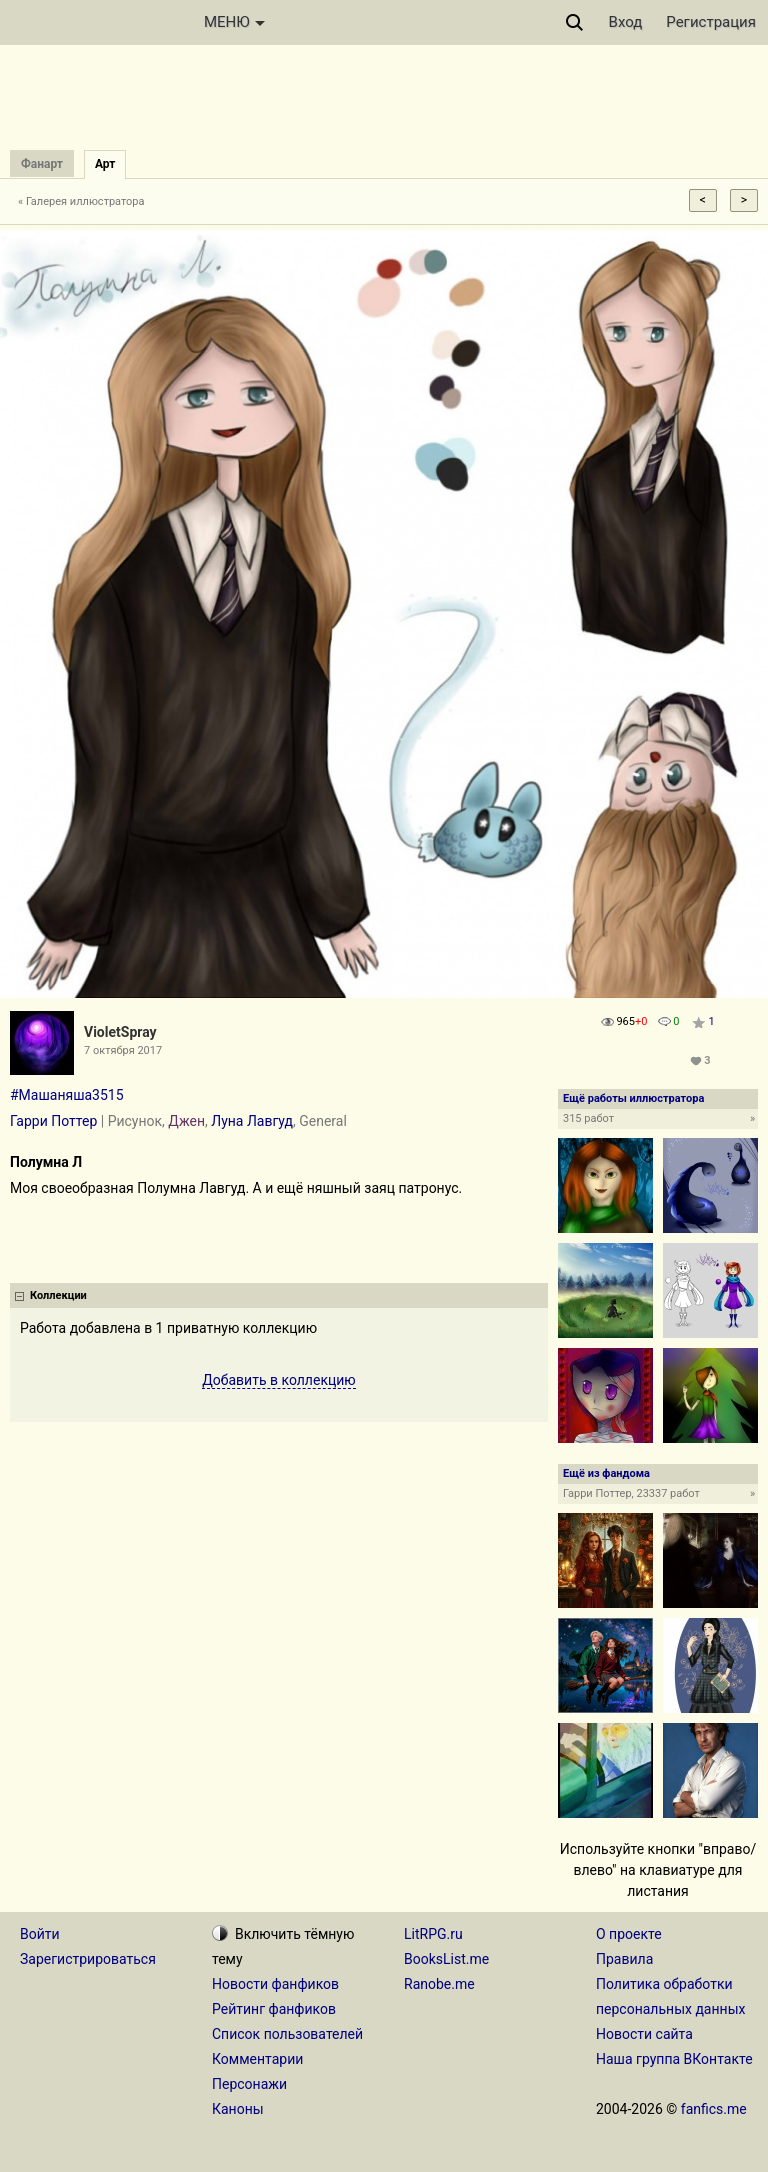 The height and width of the screenshot is (2172, 768). I want to click on fanfics.me, so click(714, 2109).